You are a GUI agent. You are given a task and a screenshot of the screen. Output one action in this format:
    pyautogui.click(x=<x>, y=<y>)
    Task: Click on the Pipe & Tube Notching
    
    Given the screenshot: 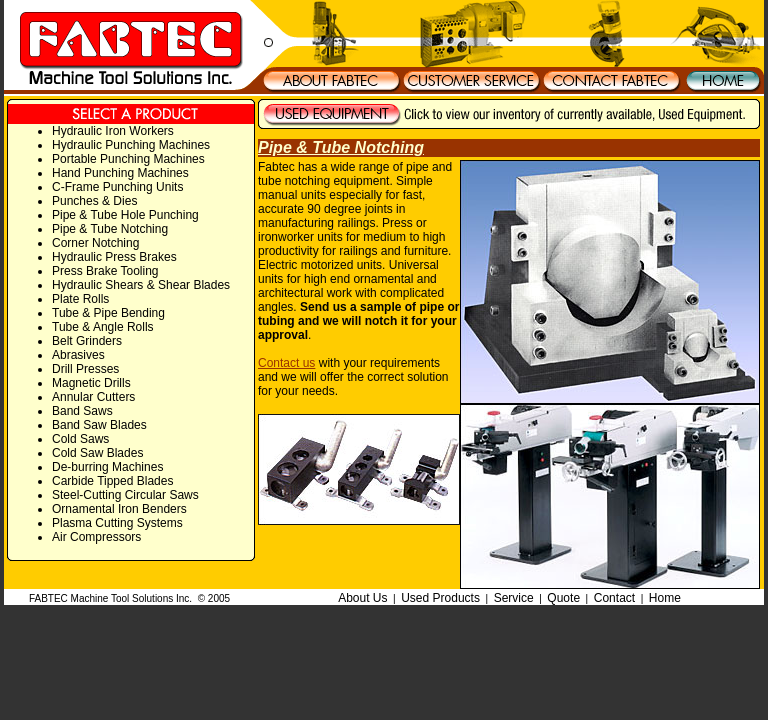 What is the action you would take?
    pyautogui.click(x=110, y=229)
    